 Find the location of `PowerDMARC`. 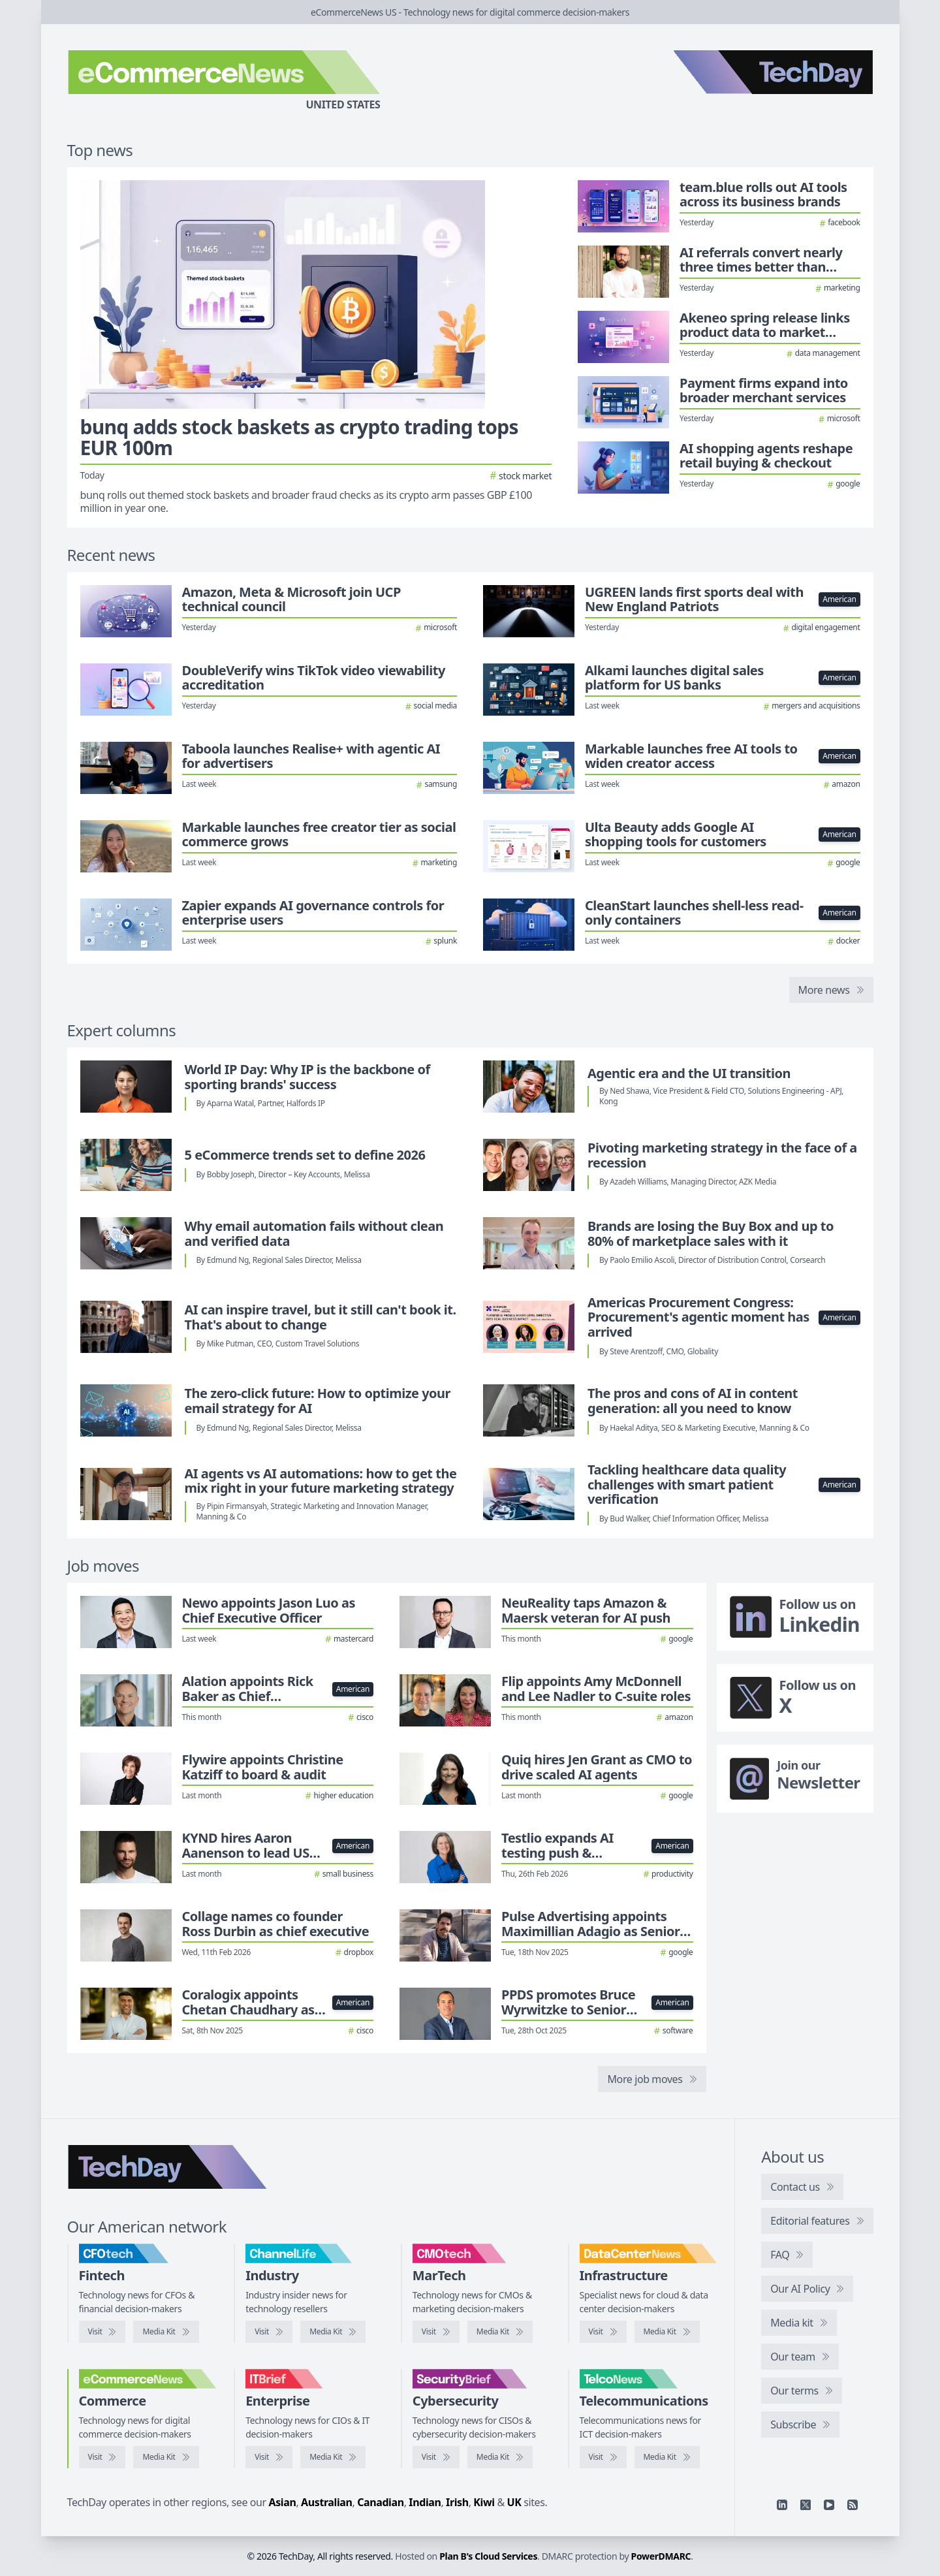

PowerDMARC is located at coordinates (661, 2556).